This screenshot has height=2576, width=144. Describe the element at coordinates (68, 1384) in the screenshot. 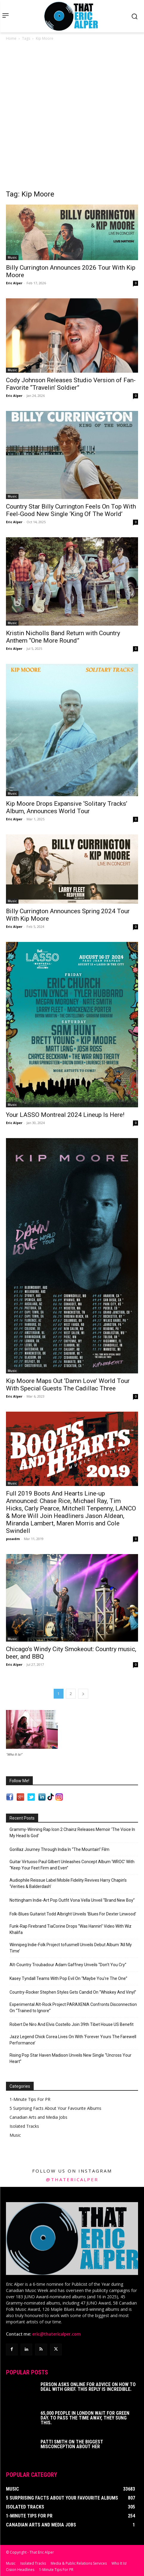

I see `Kip Moore Maps Out ‘Damn Love’ World Tour With Special Guests The Cadillac Three` at that location.